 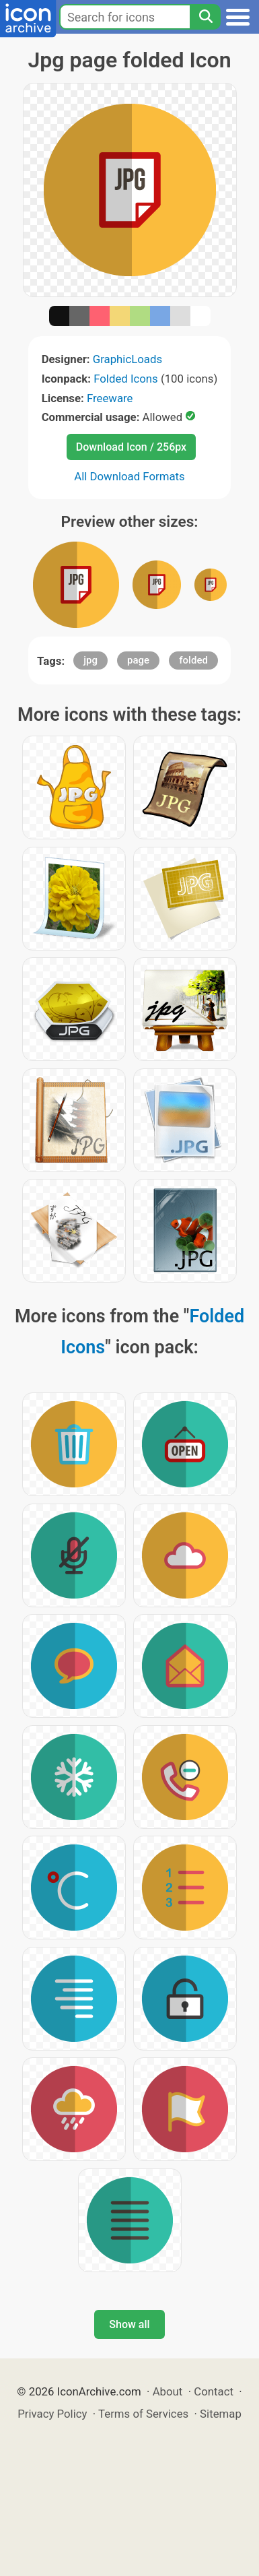 I want to click on [Search], so click(x=205, y=17).